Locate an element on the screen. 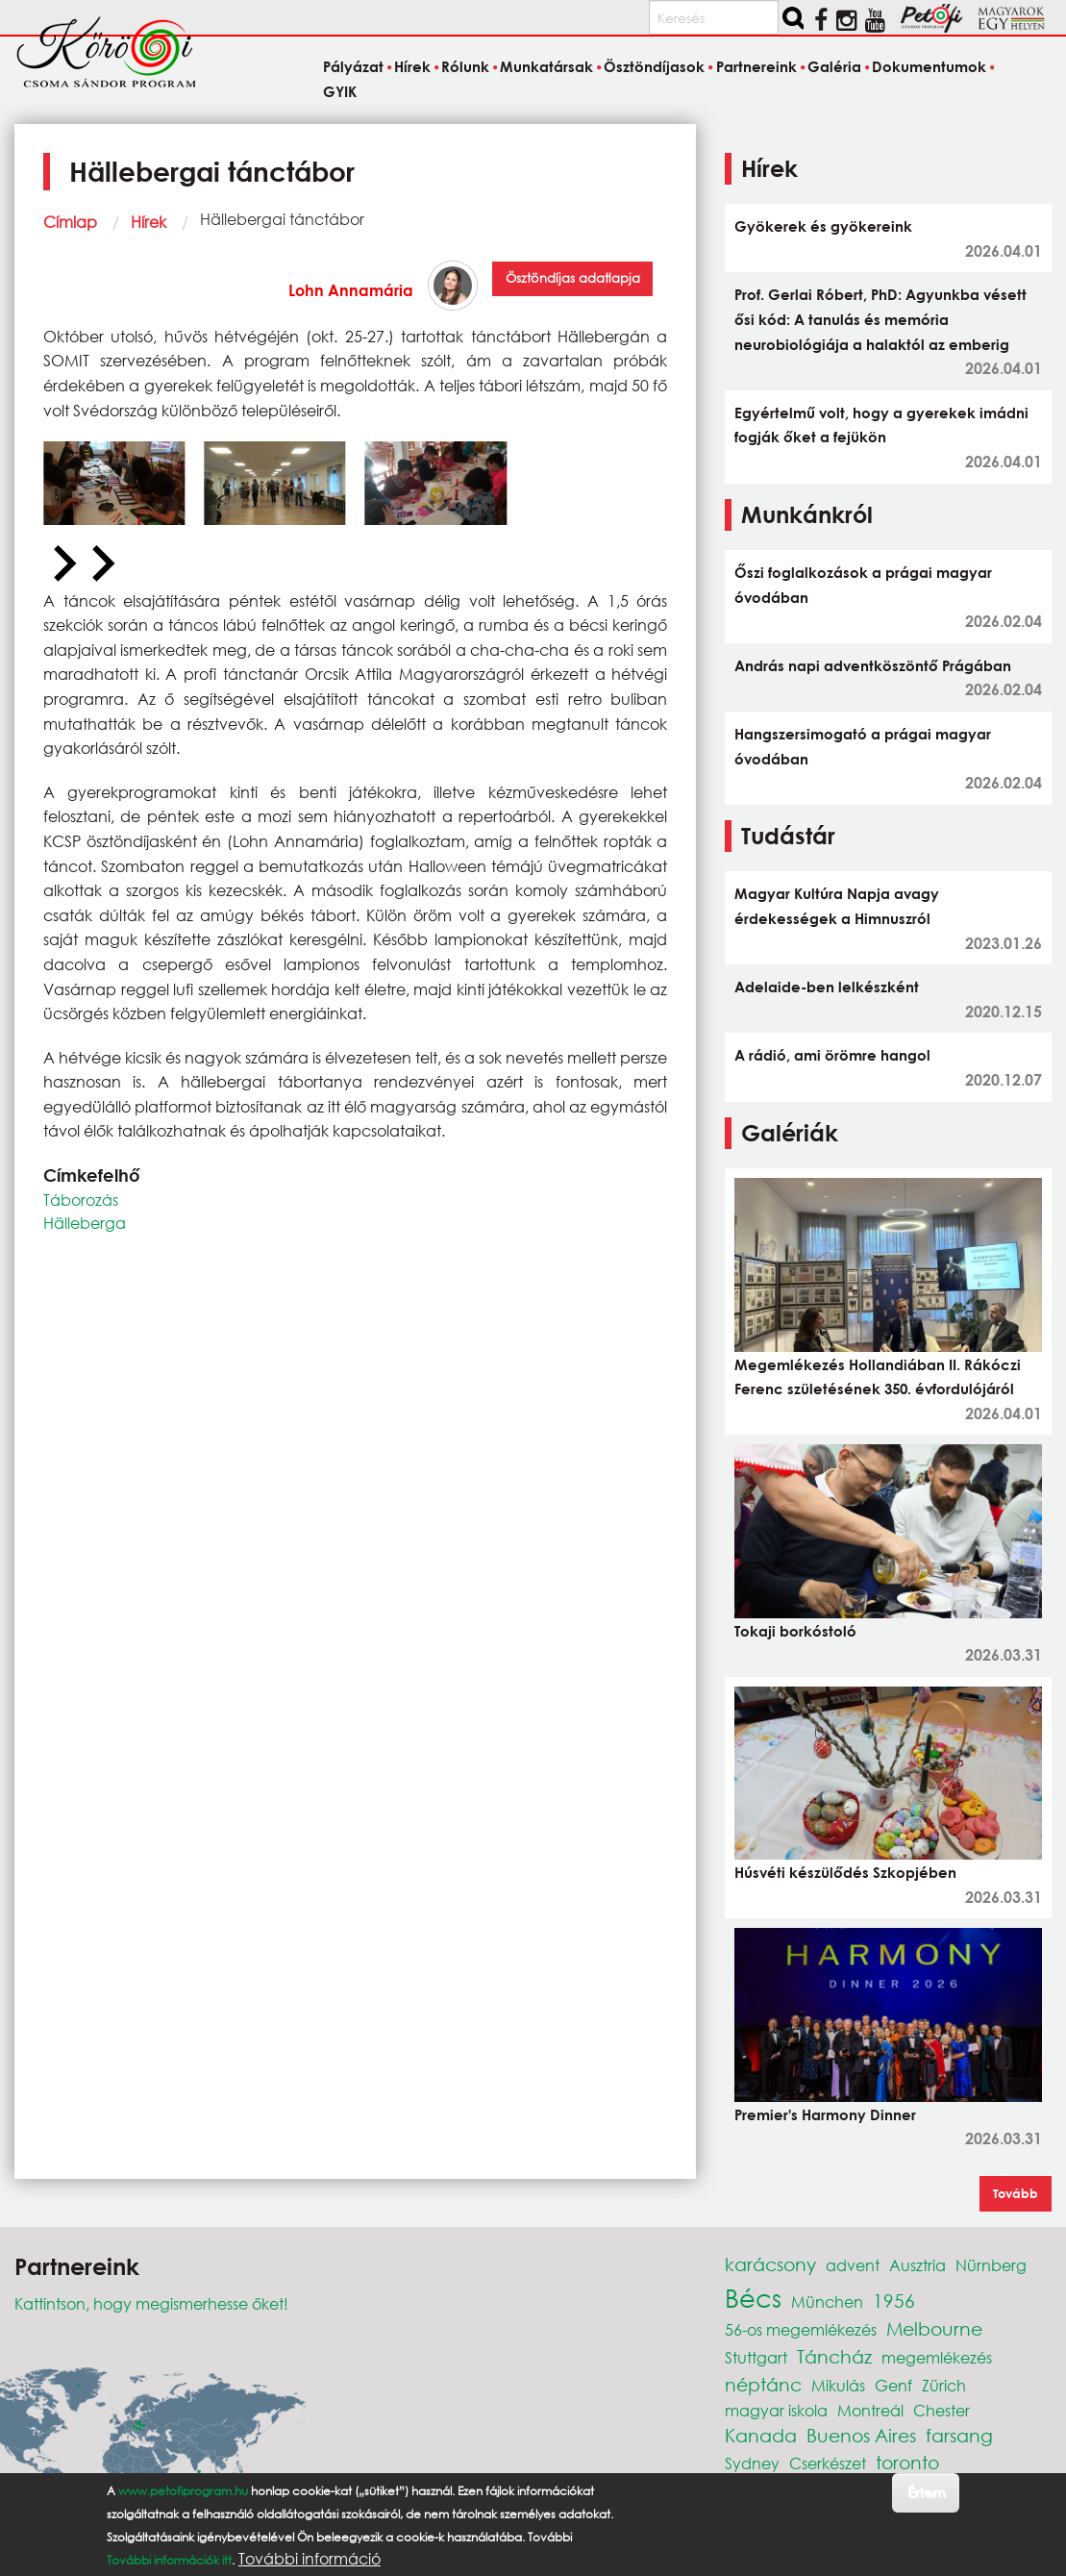 The image size is (1066, 2576). Ösztöndíjasok [menuitem] is located at coordinates (654, 67).